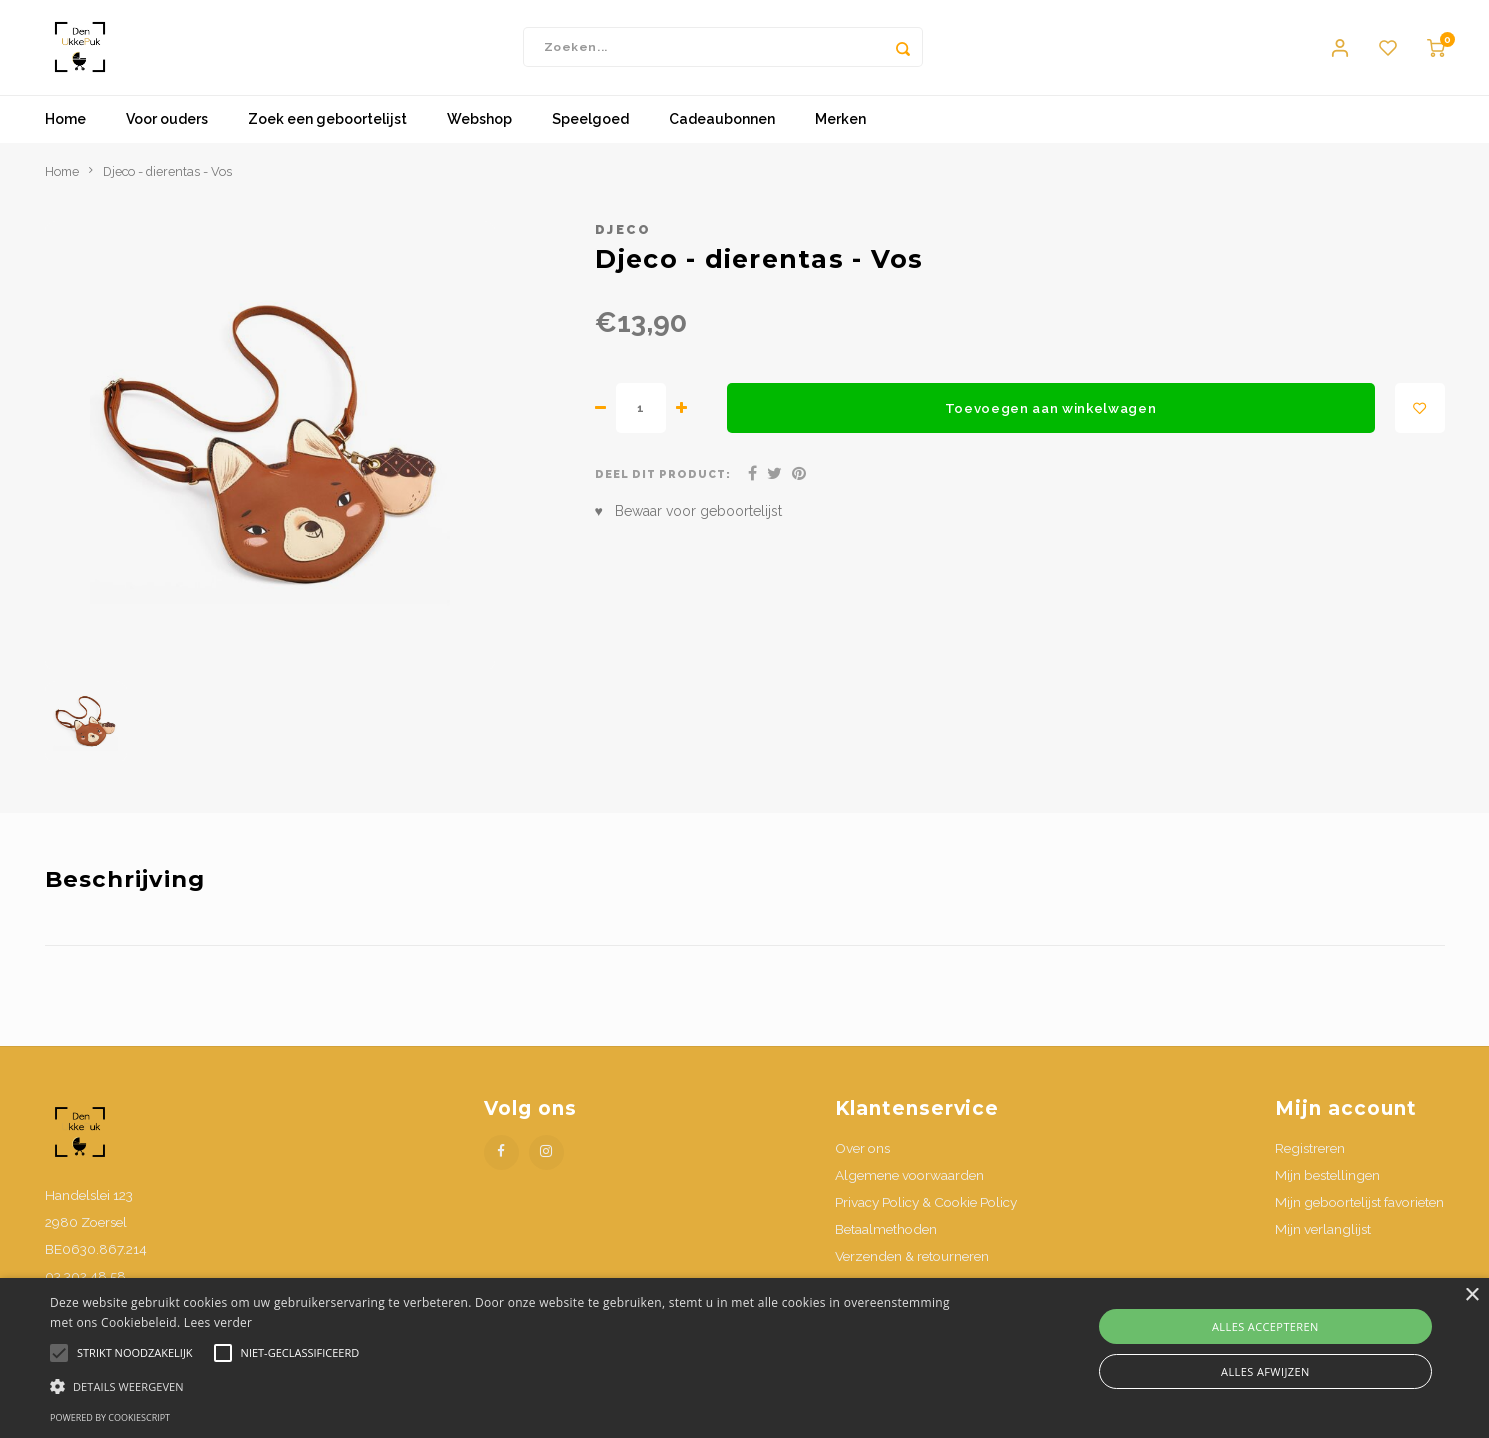  I want to click on Betaalmethoden, so click(886, 1244).